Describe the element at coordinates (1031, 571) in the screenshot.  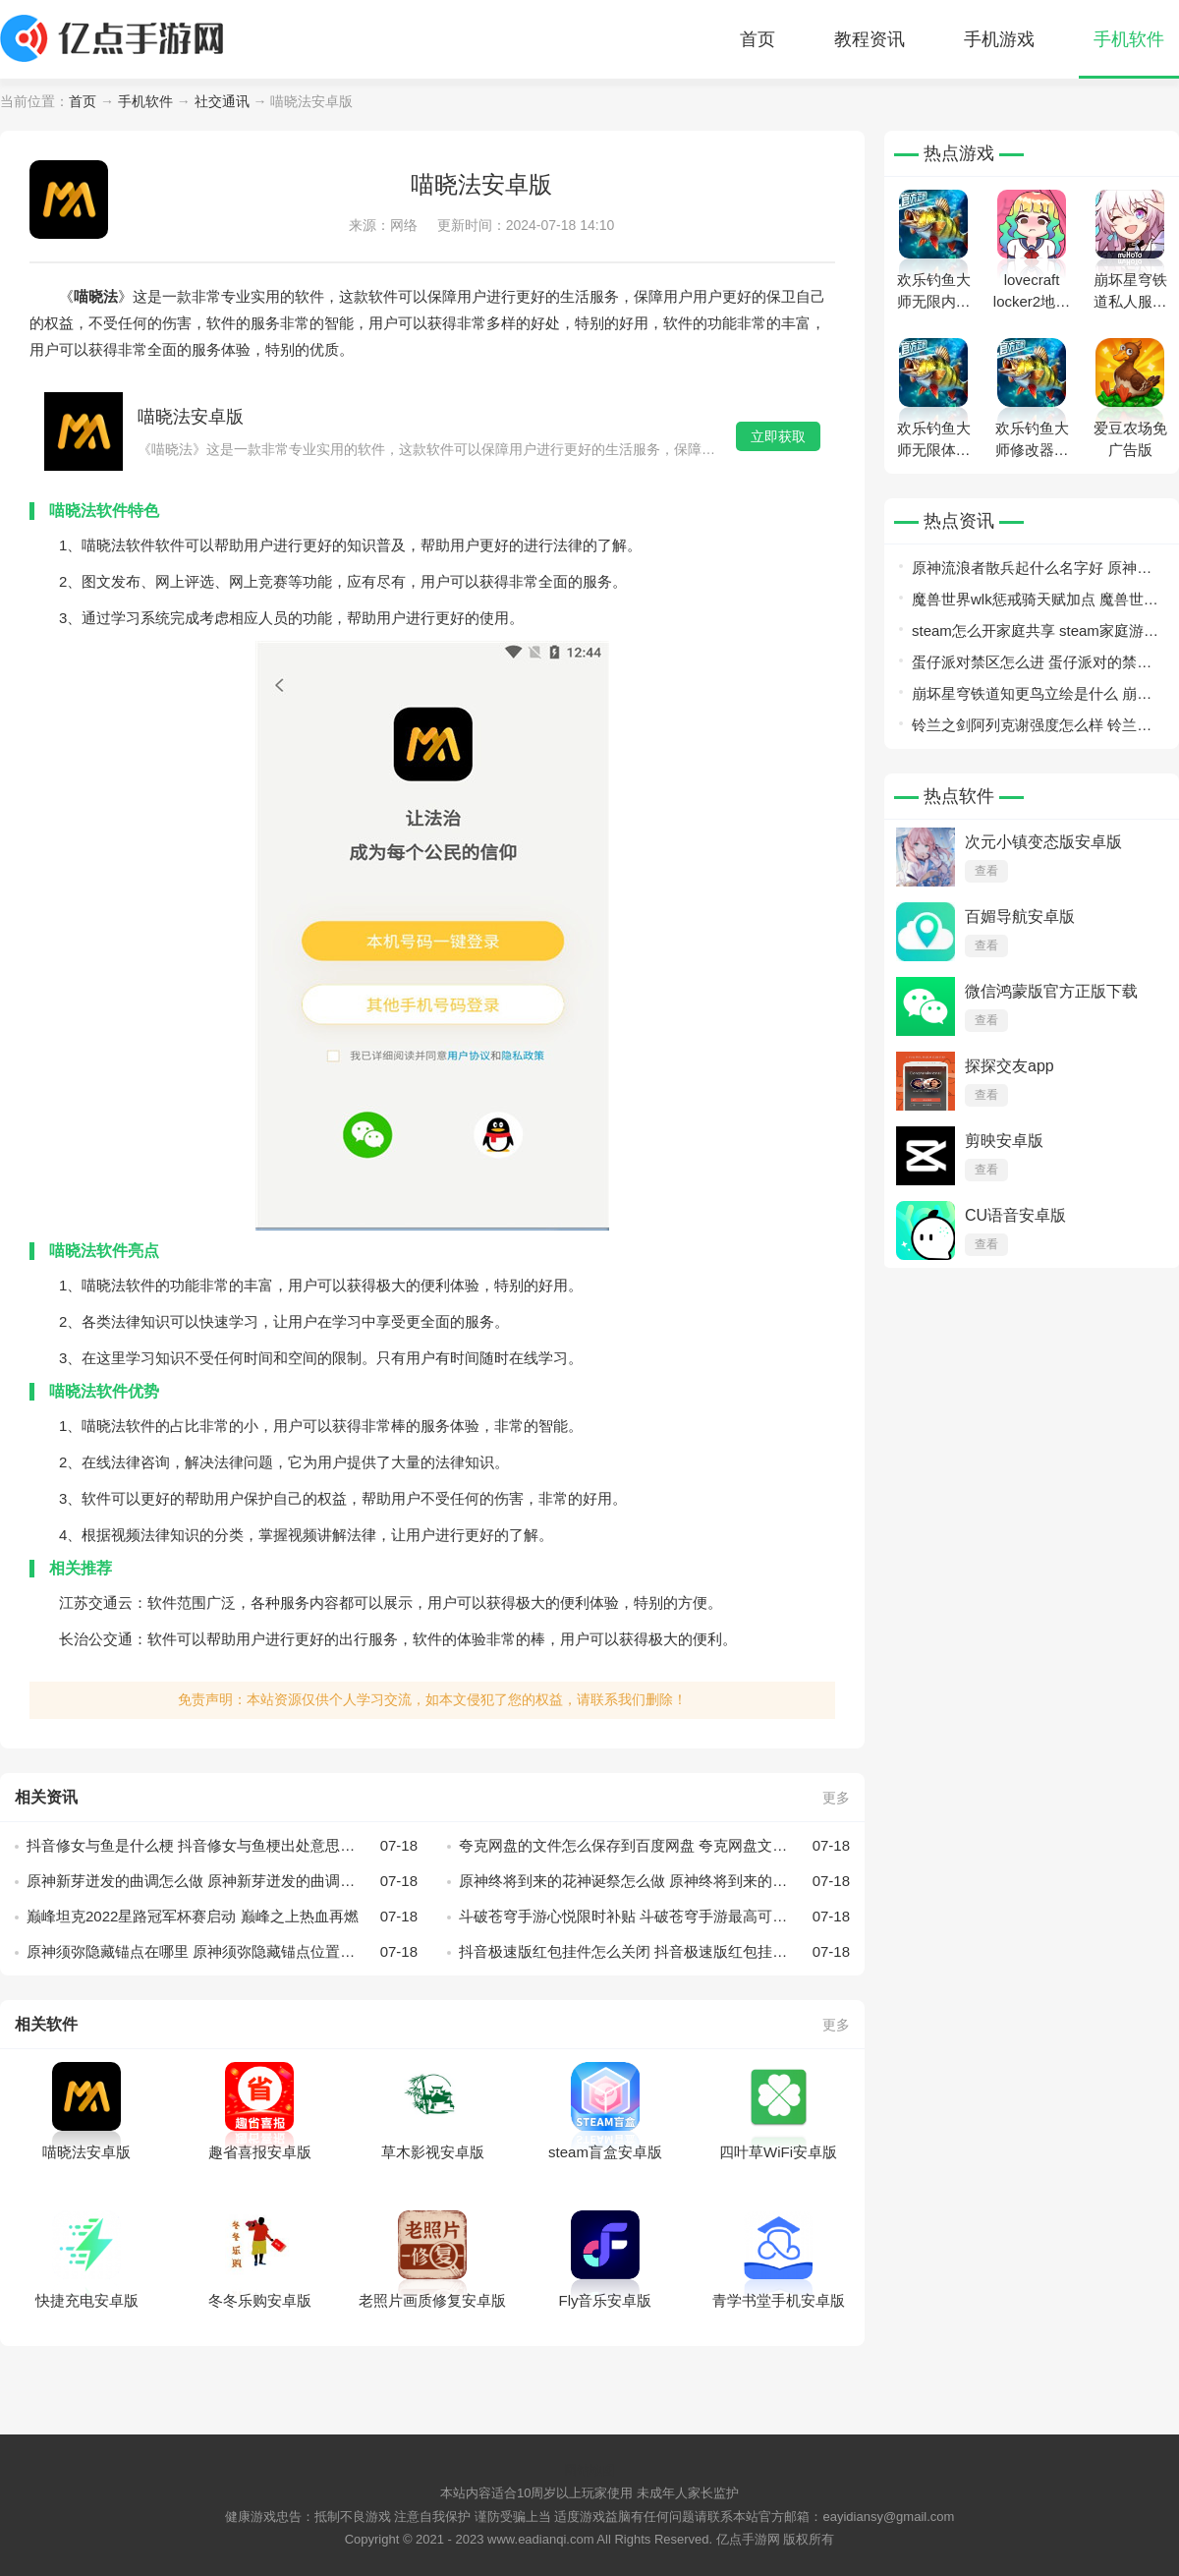
I see `原神流浪者散兵起什么名字好 原神流浪者取名大全分享` at that location.